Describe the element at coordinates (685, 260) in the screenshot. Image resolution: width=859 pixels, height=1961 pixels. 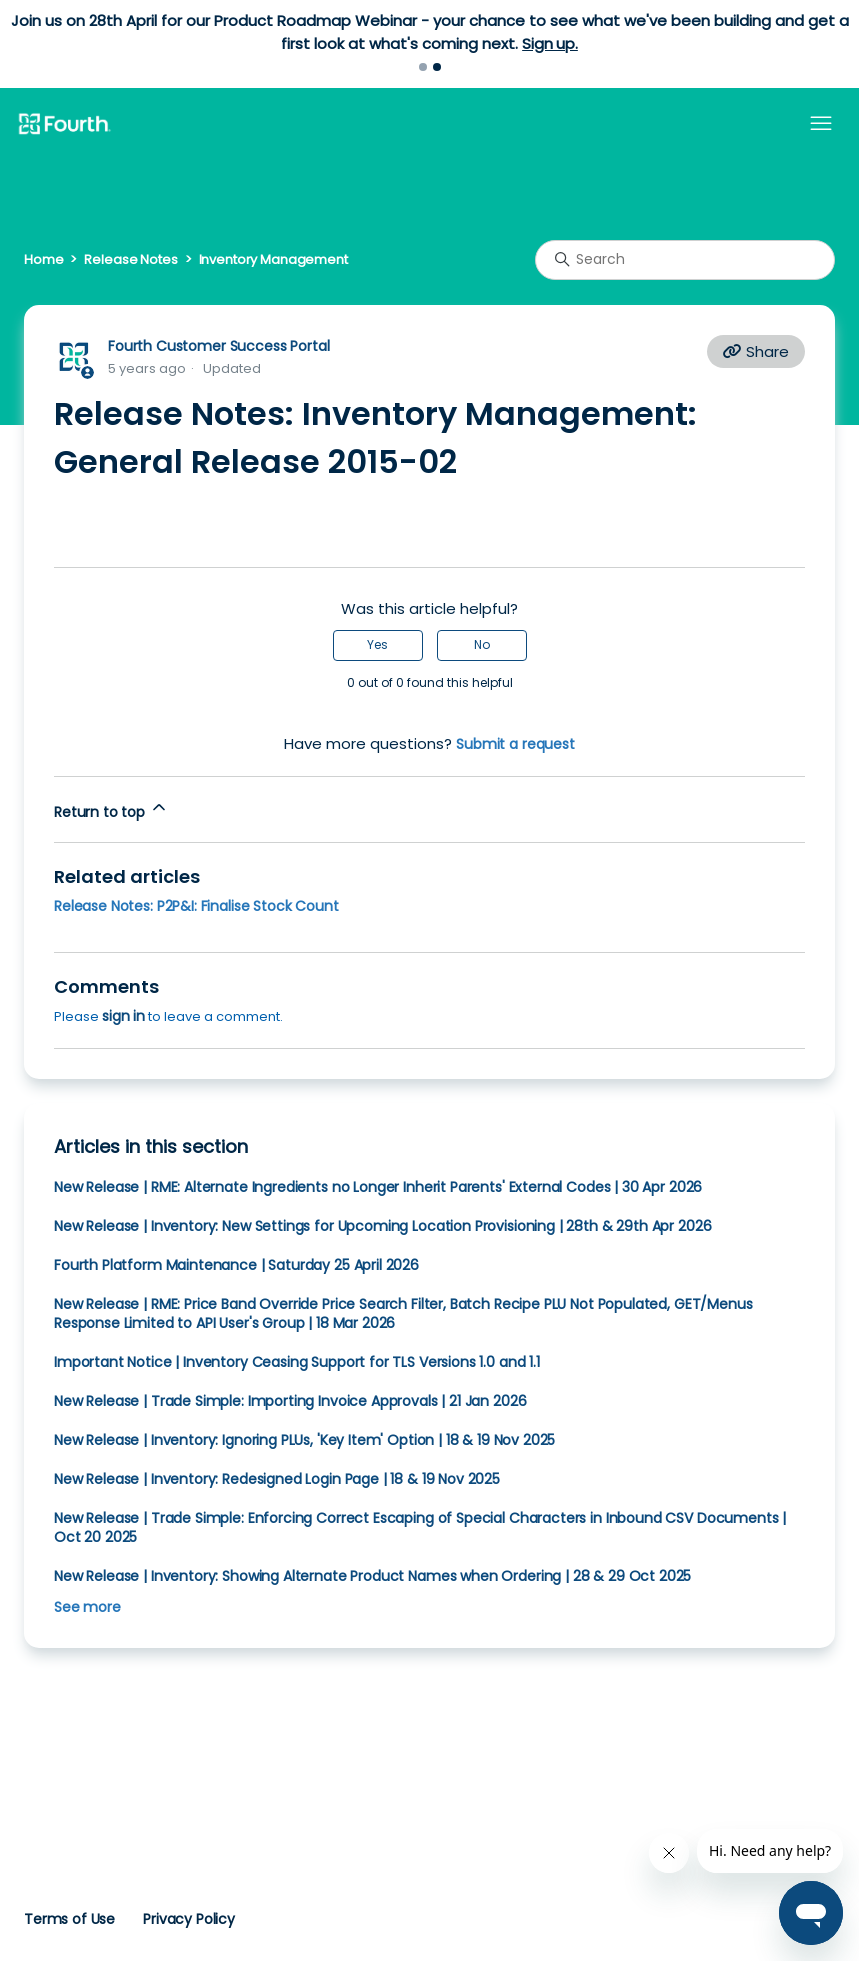
I see `[Search]` at that location.